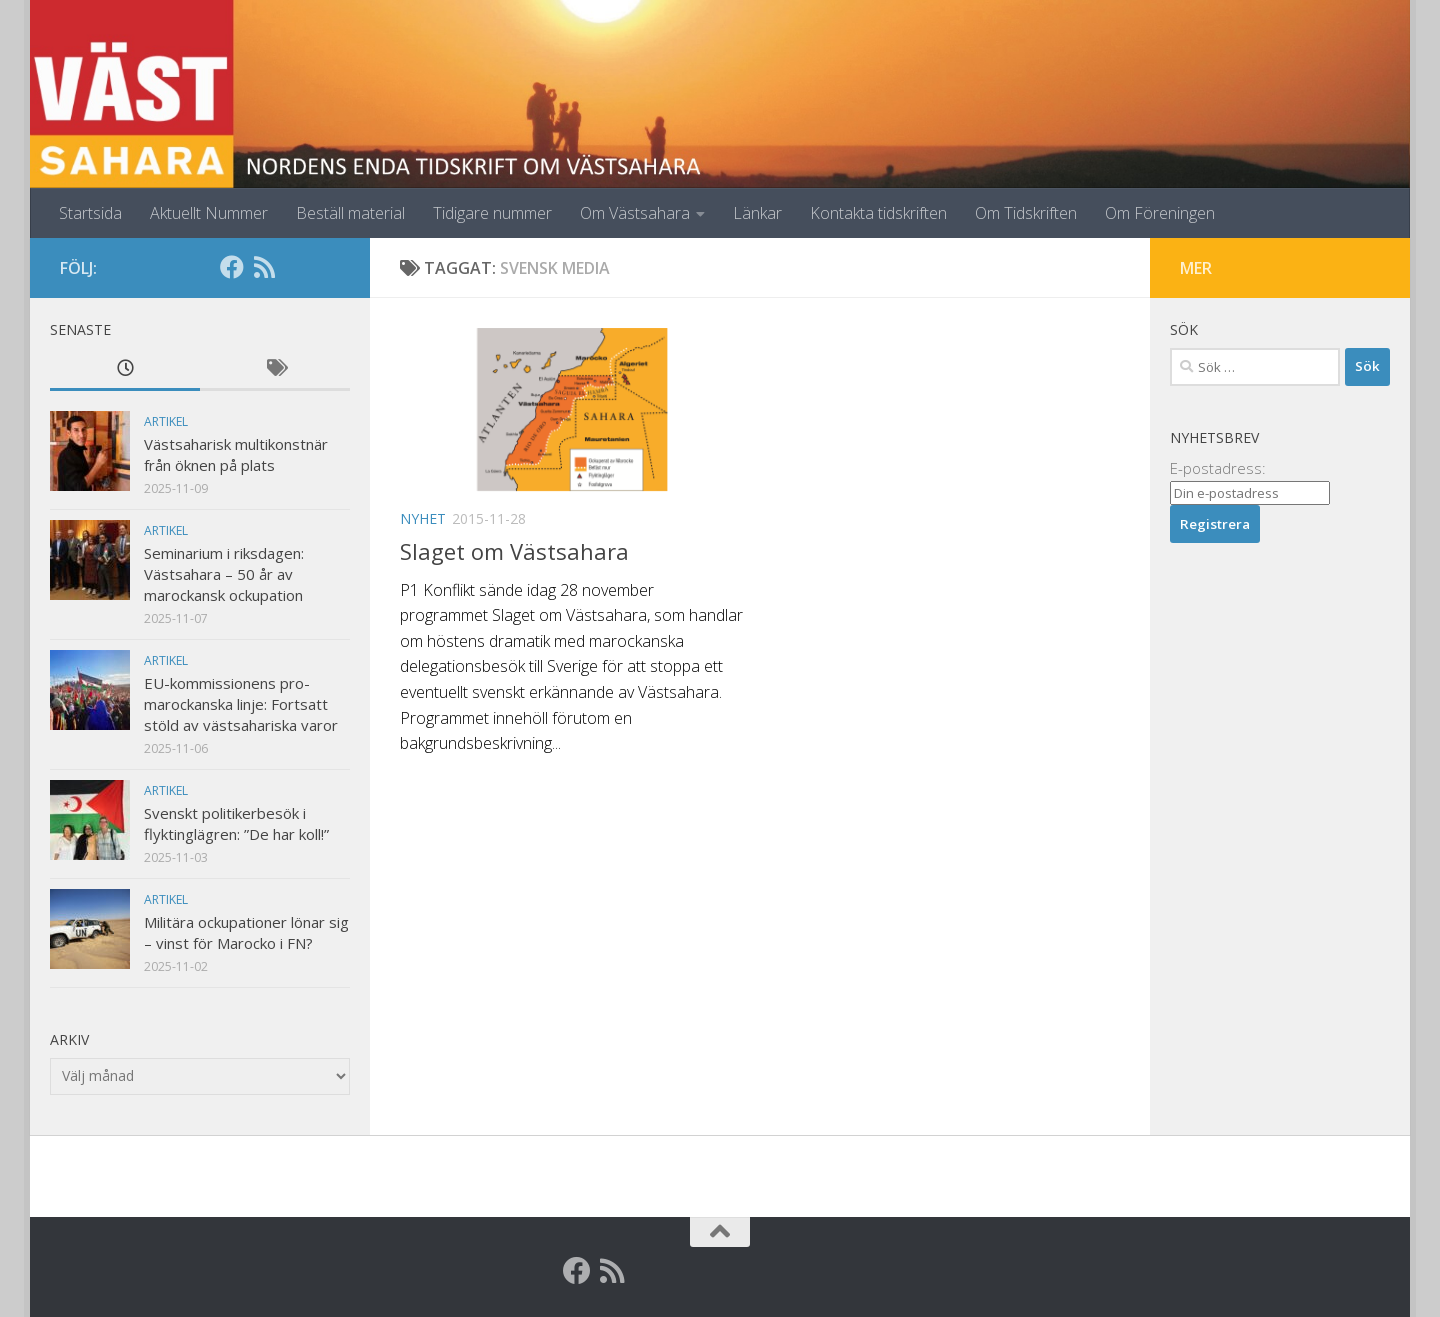 This screenshot has height=1317, width=1440. I want to click on Länkar, so click(757, 213).